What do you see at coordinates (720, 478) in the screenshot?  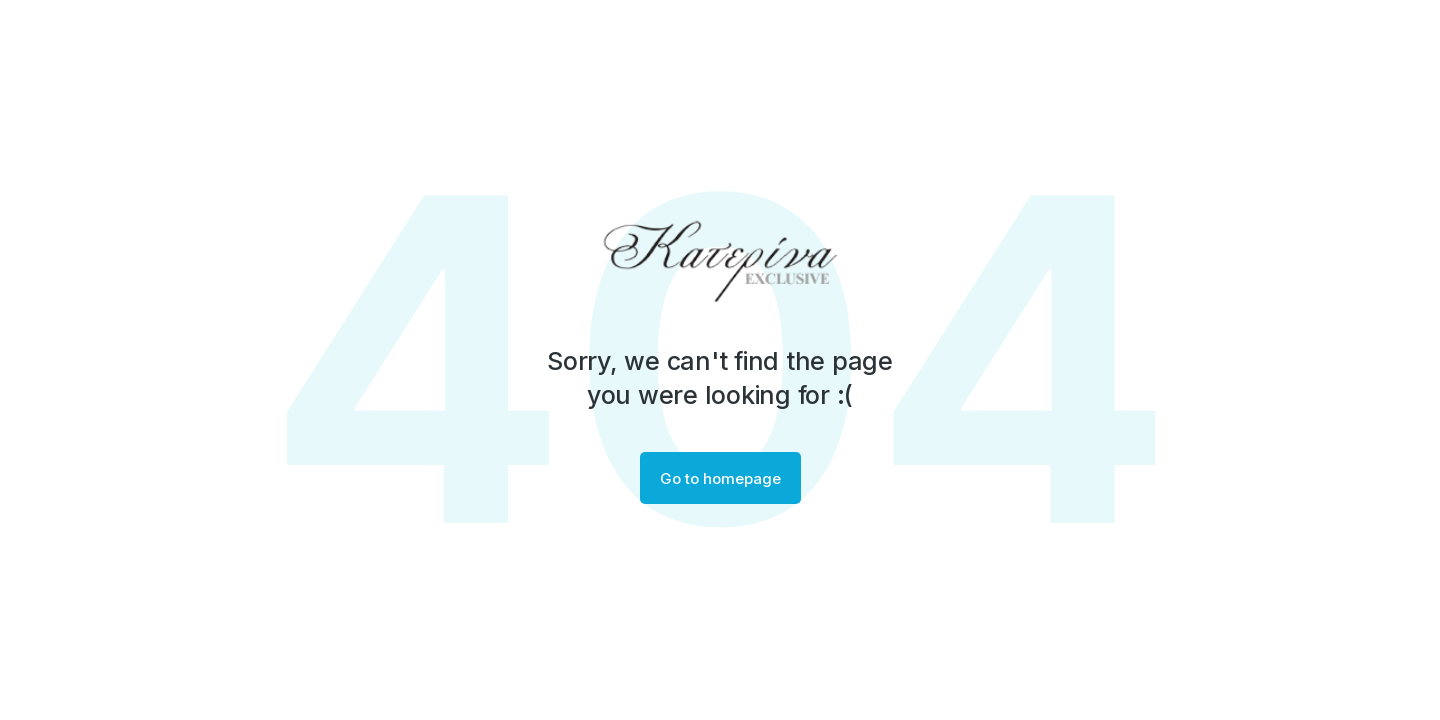 I see `Go to homepage` at bounding box center [720, 478].